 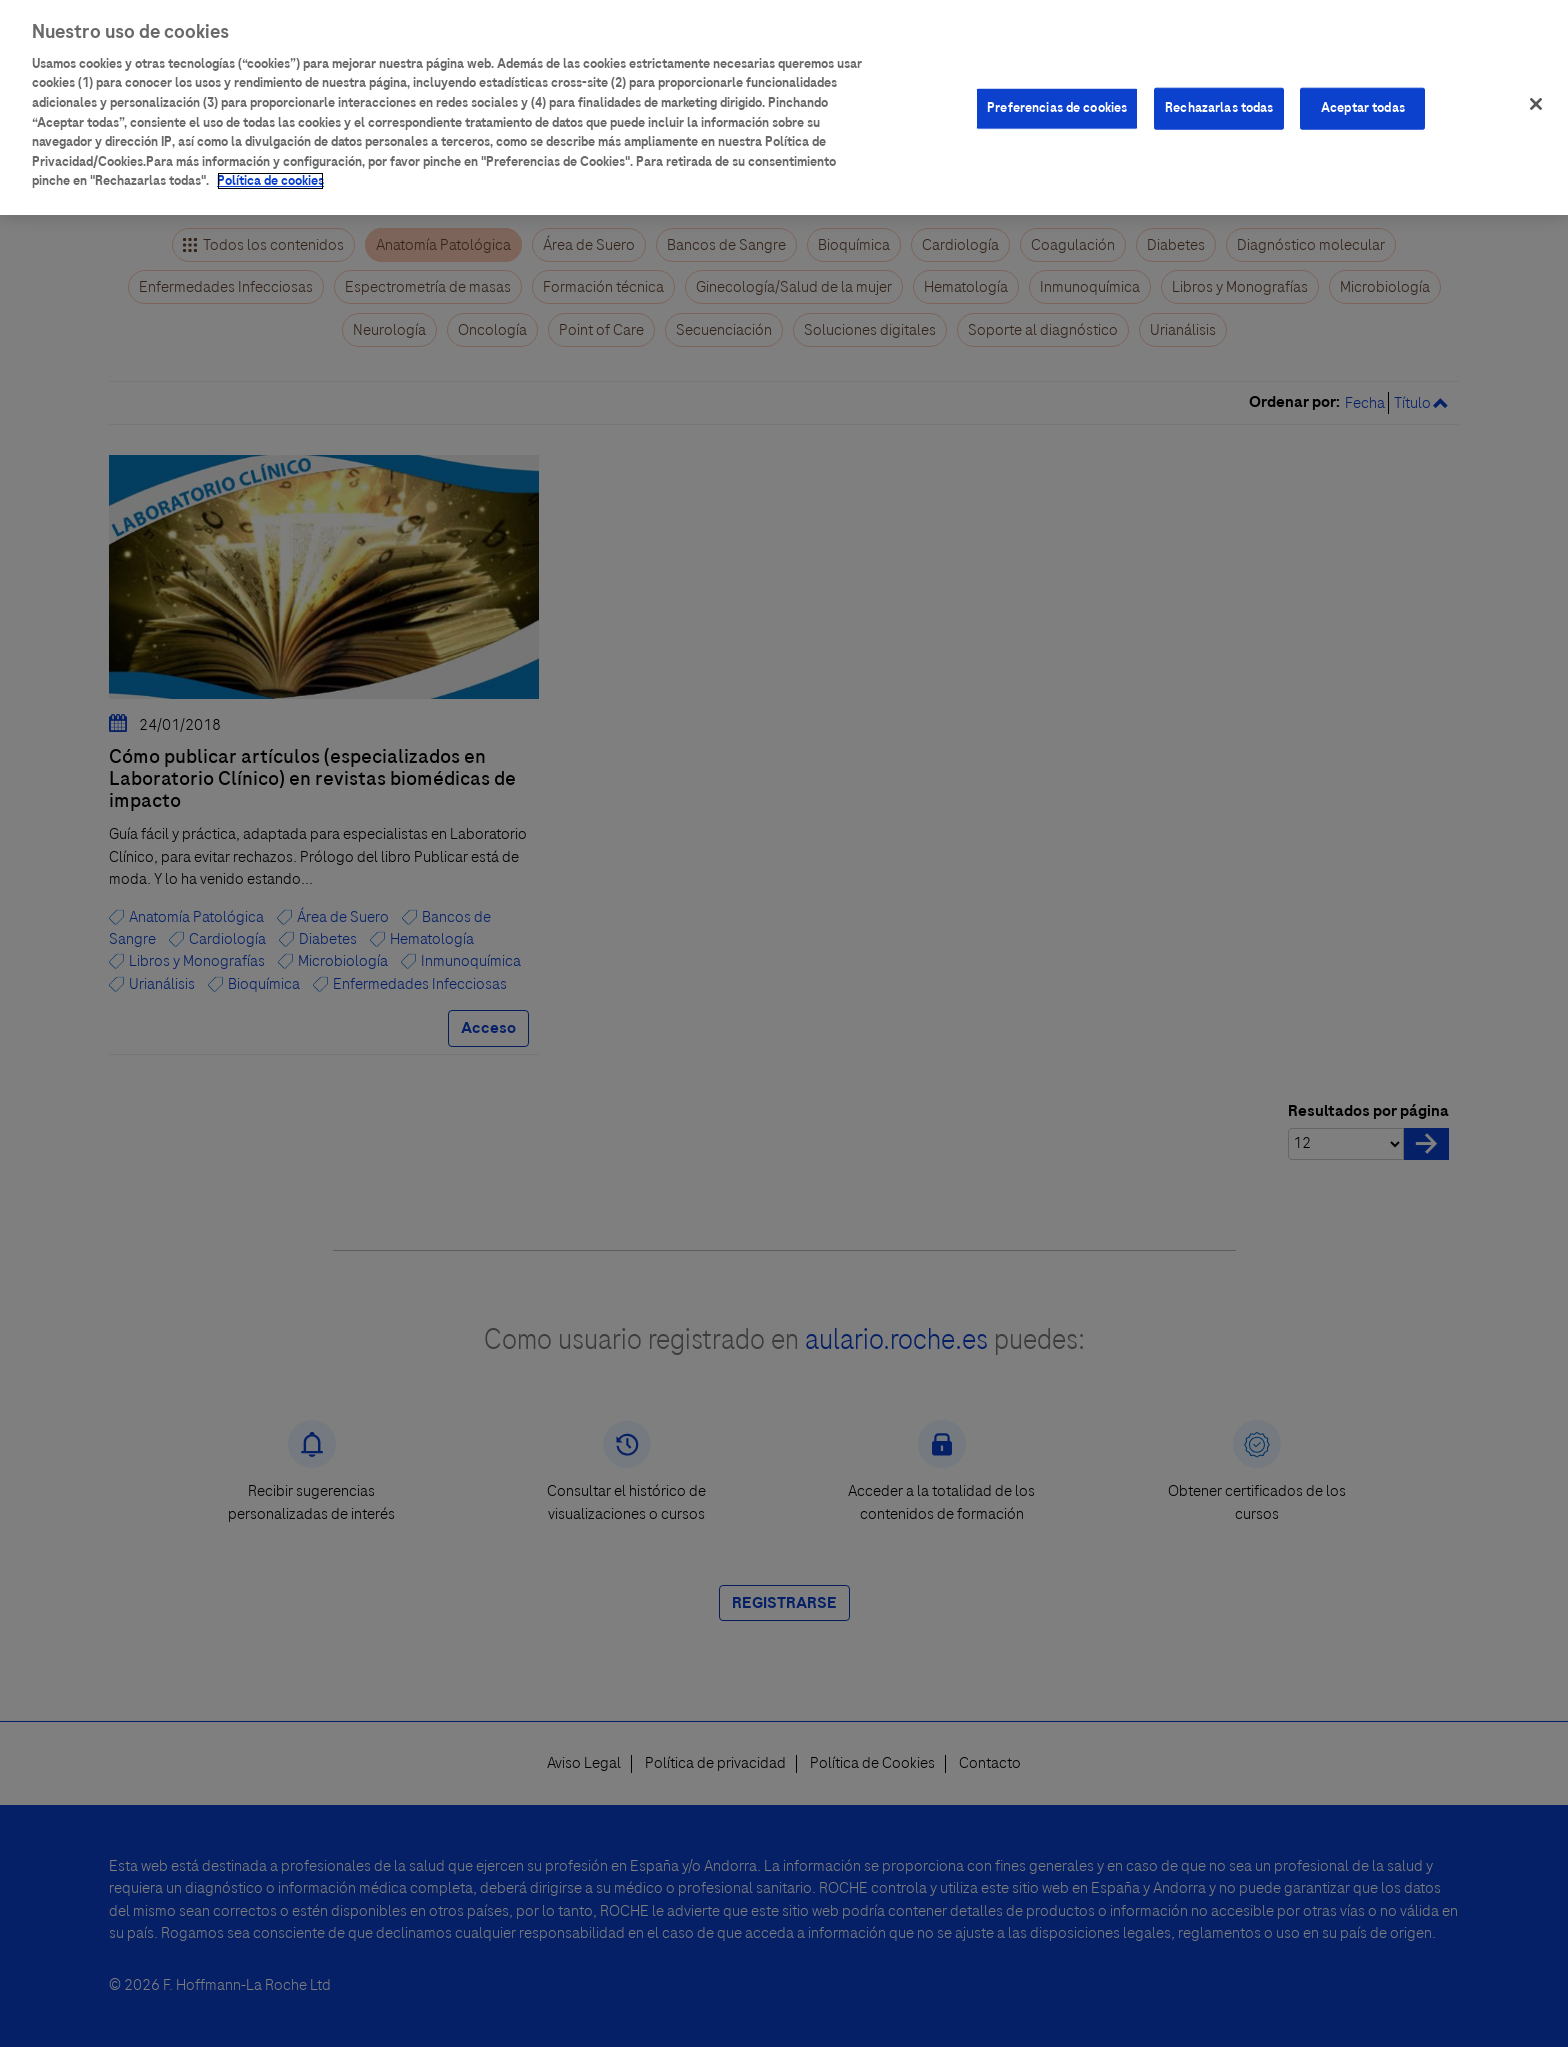 I want to click on Política de cookies [Más información sobre su privacidad], so click(x=270, y=167).